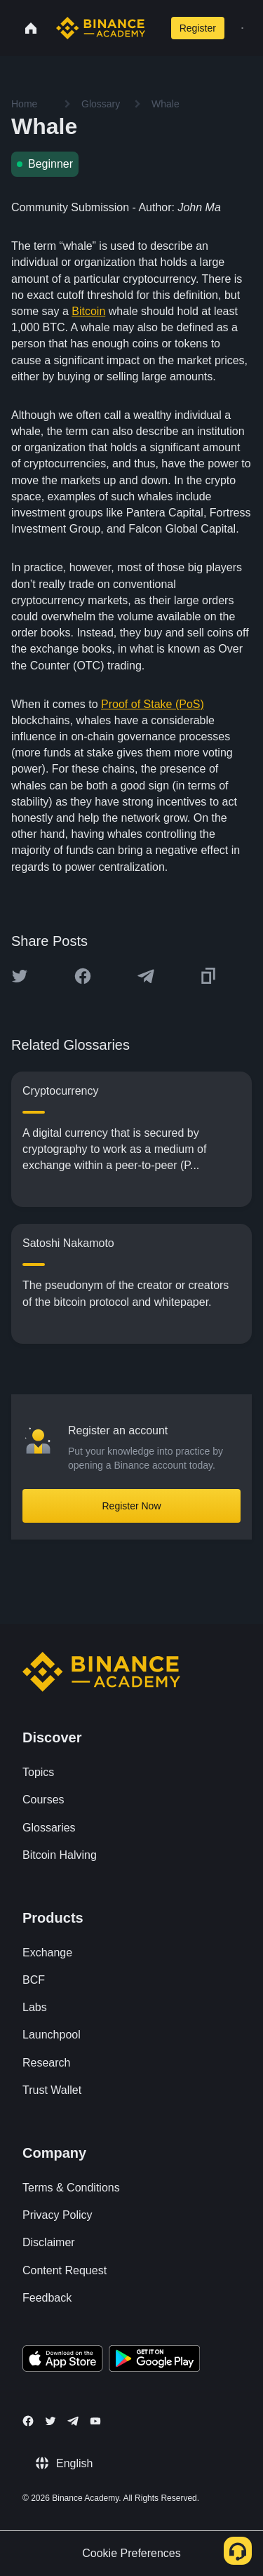 The width and height of the screenshot is (263, 2576). Describe the element at coordinates (88, 311) in the screenshot. I see `Bitcoin` at that location.